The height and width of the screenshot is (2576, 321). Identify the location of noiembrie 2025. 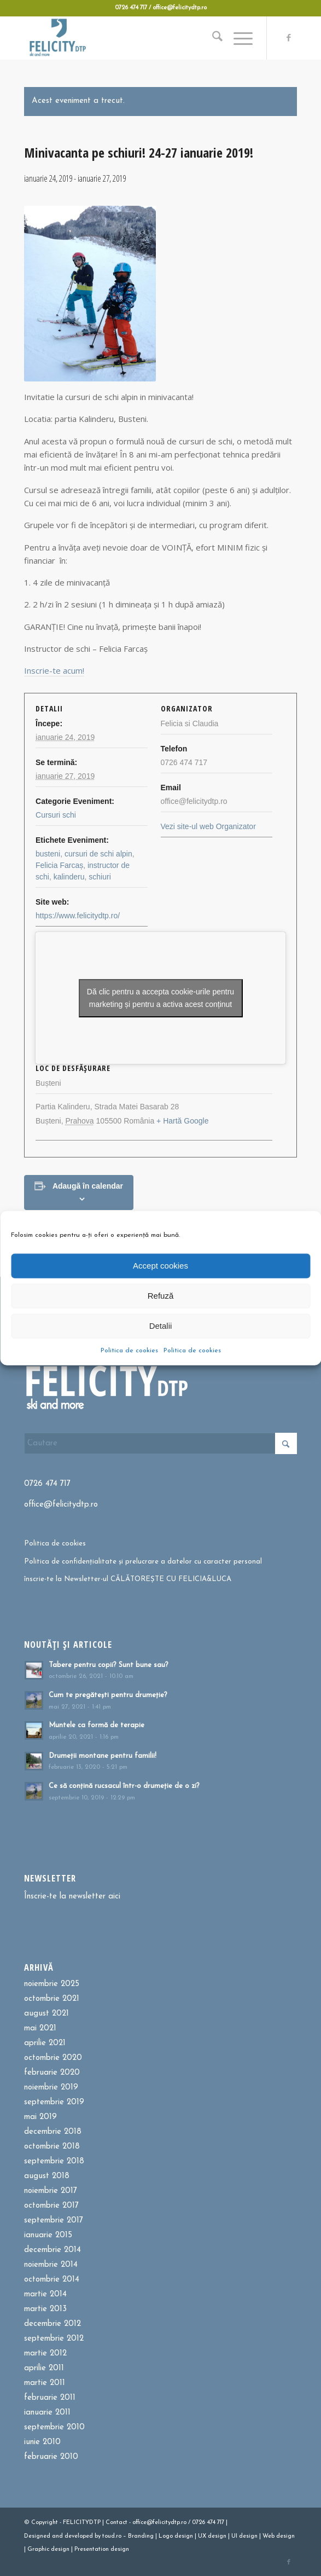
(51, 1984).